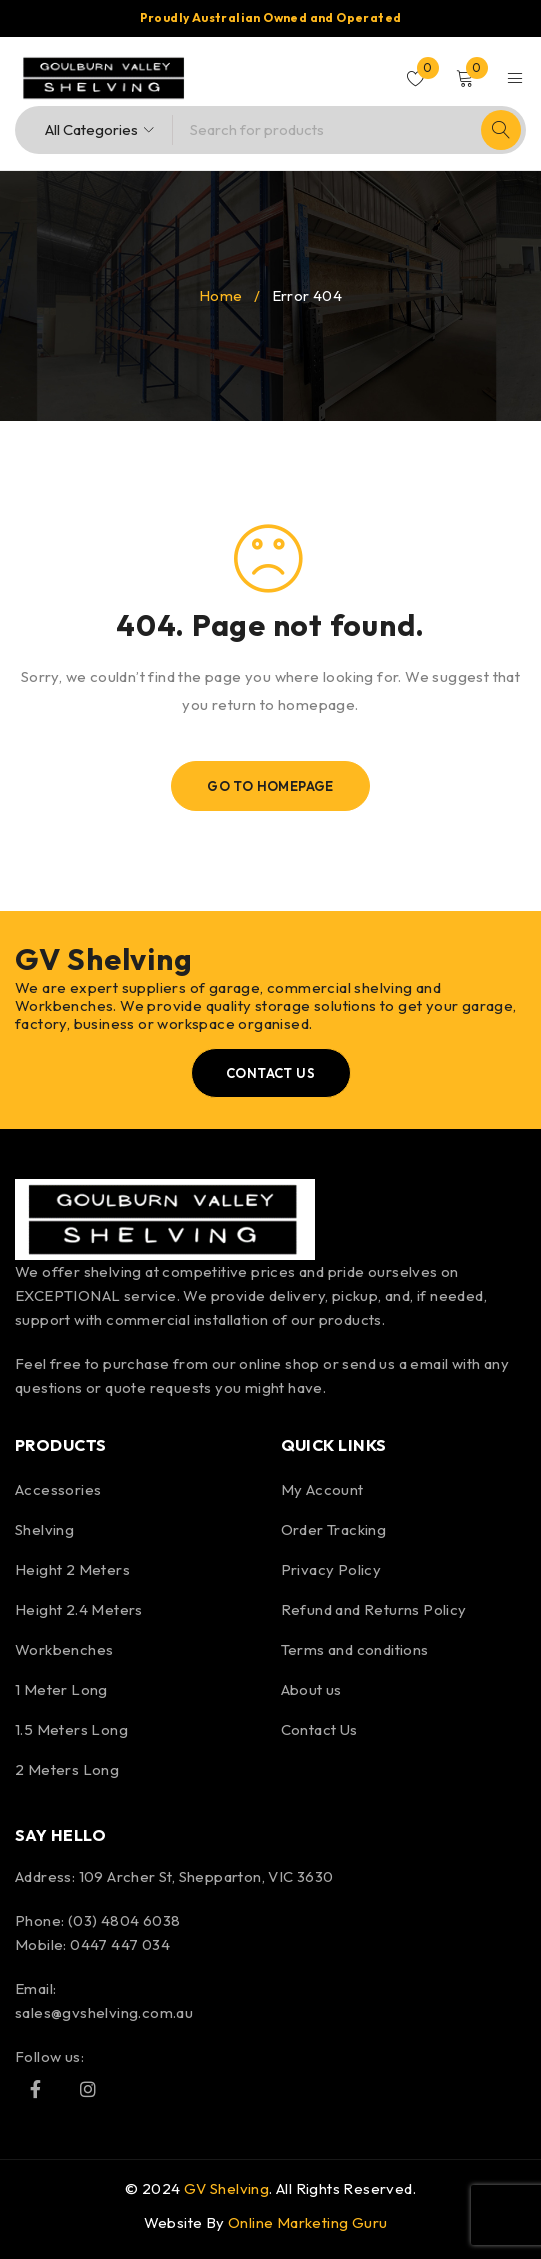  I want to click on My Account, so click(322, 1489).